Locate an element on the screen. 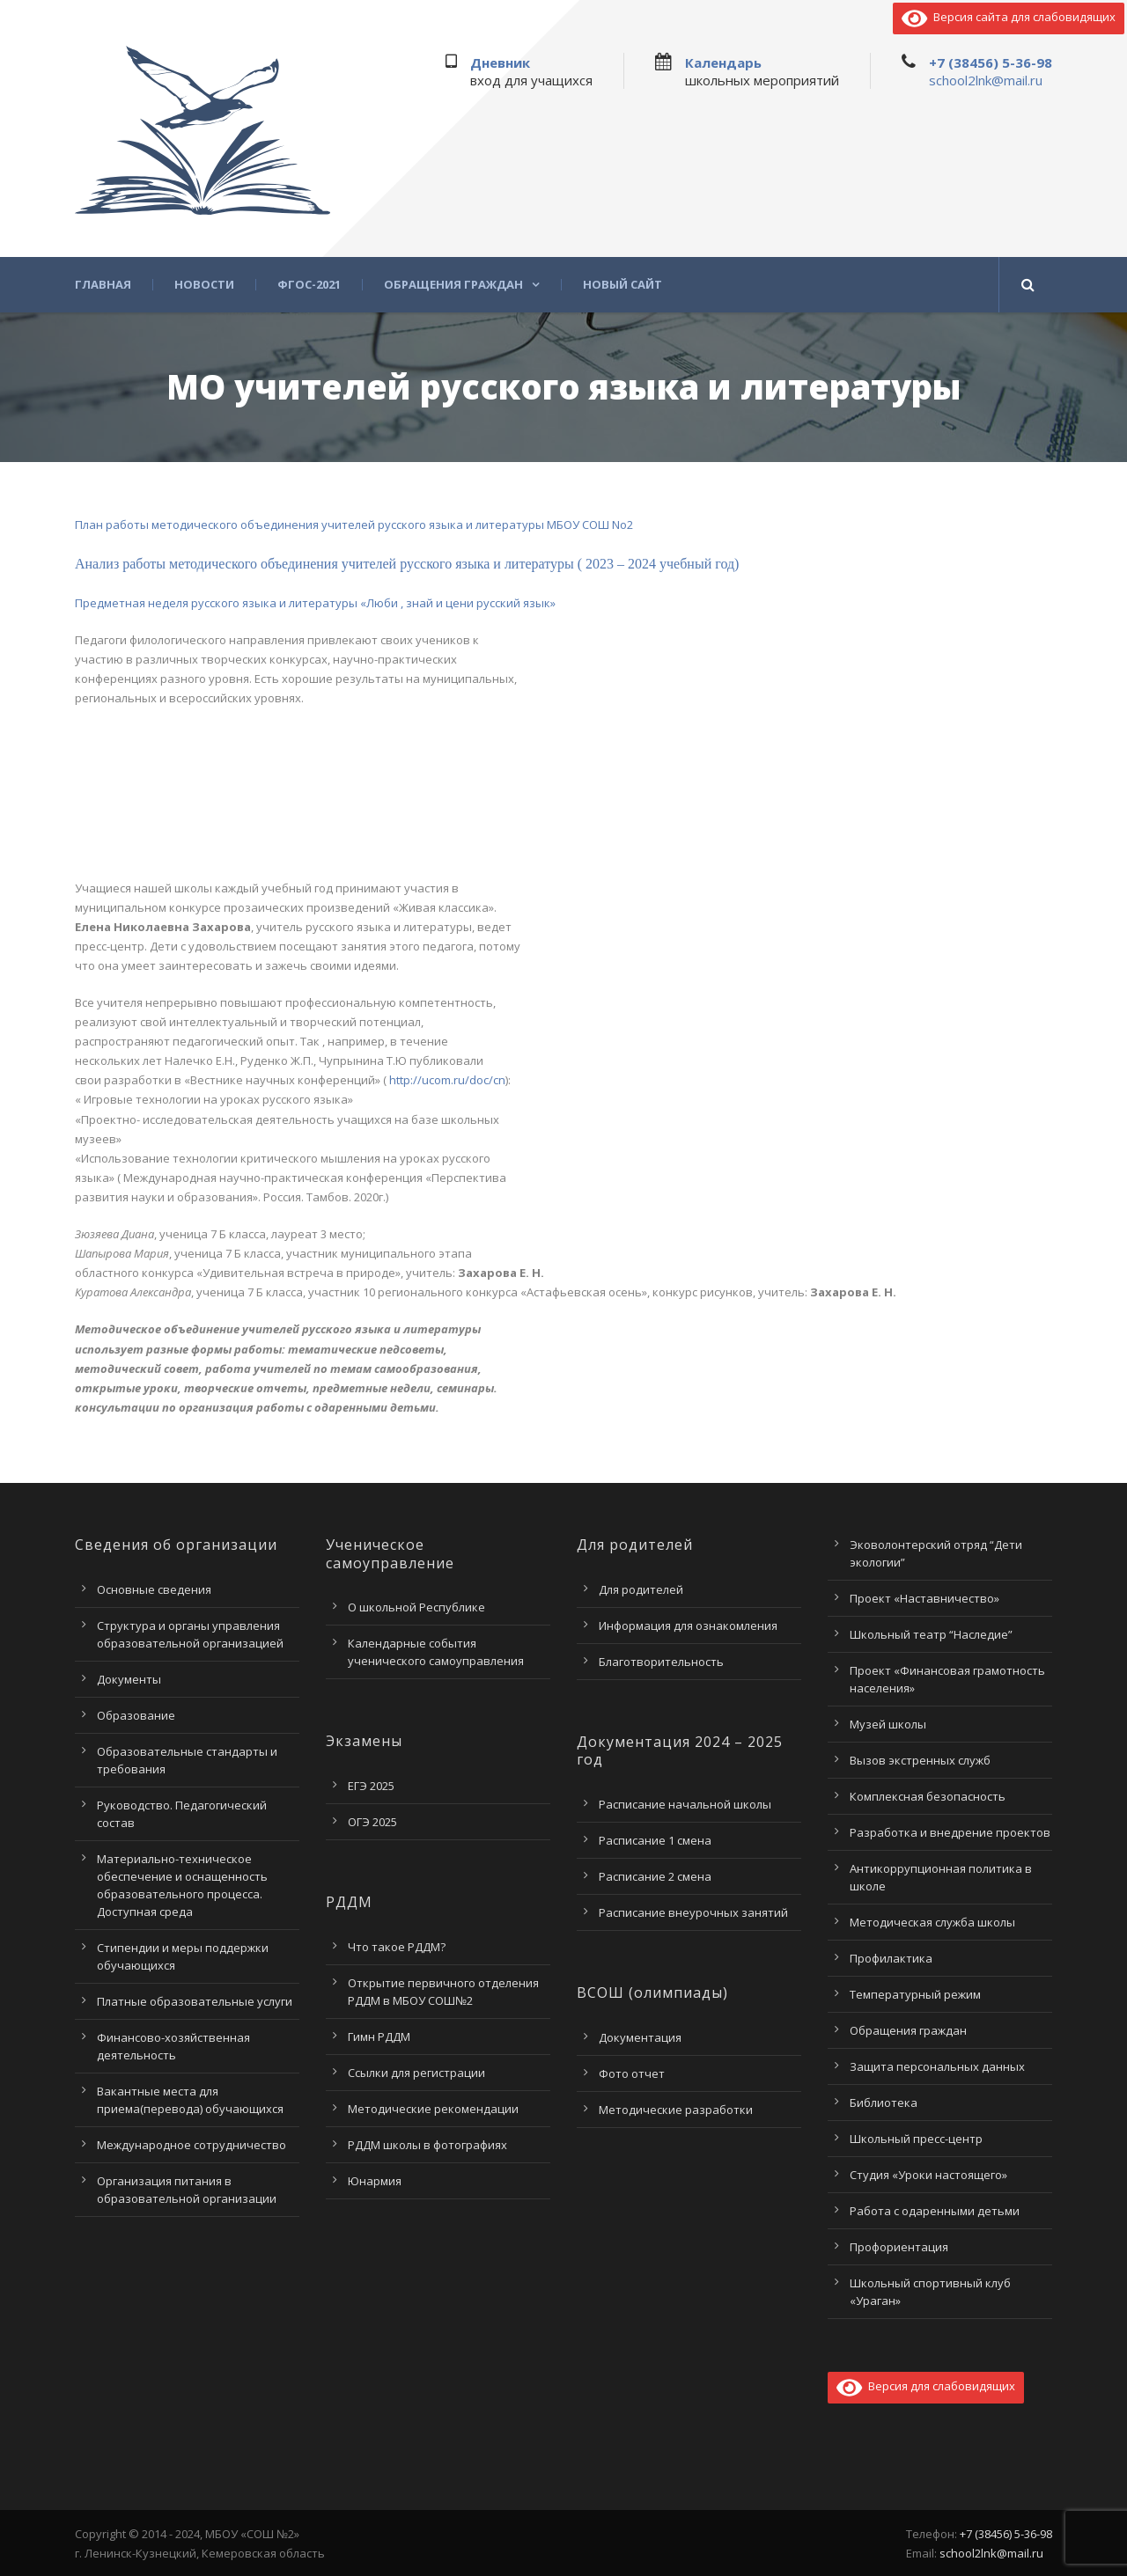 This screenshot has width=1127, height=2576. ФГОС-2021 is located at coordinates (309, 284).